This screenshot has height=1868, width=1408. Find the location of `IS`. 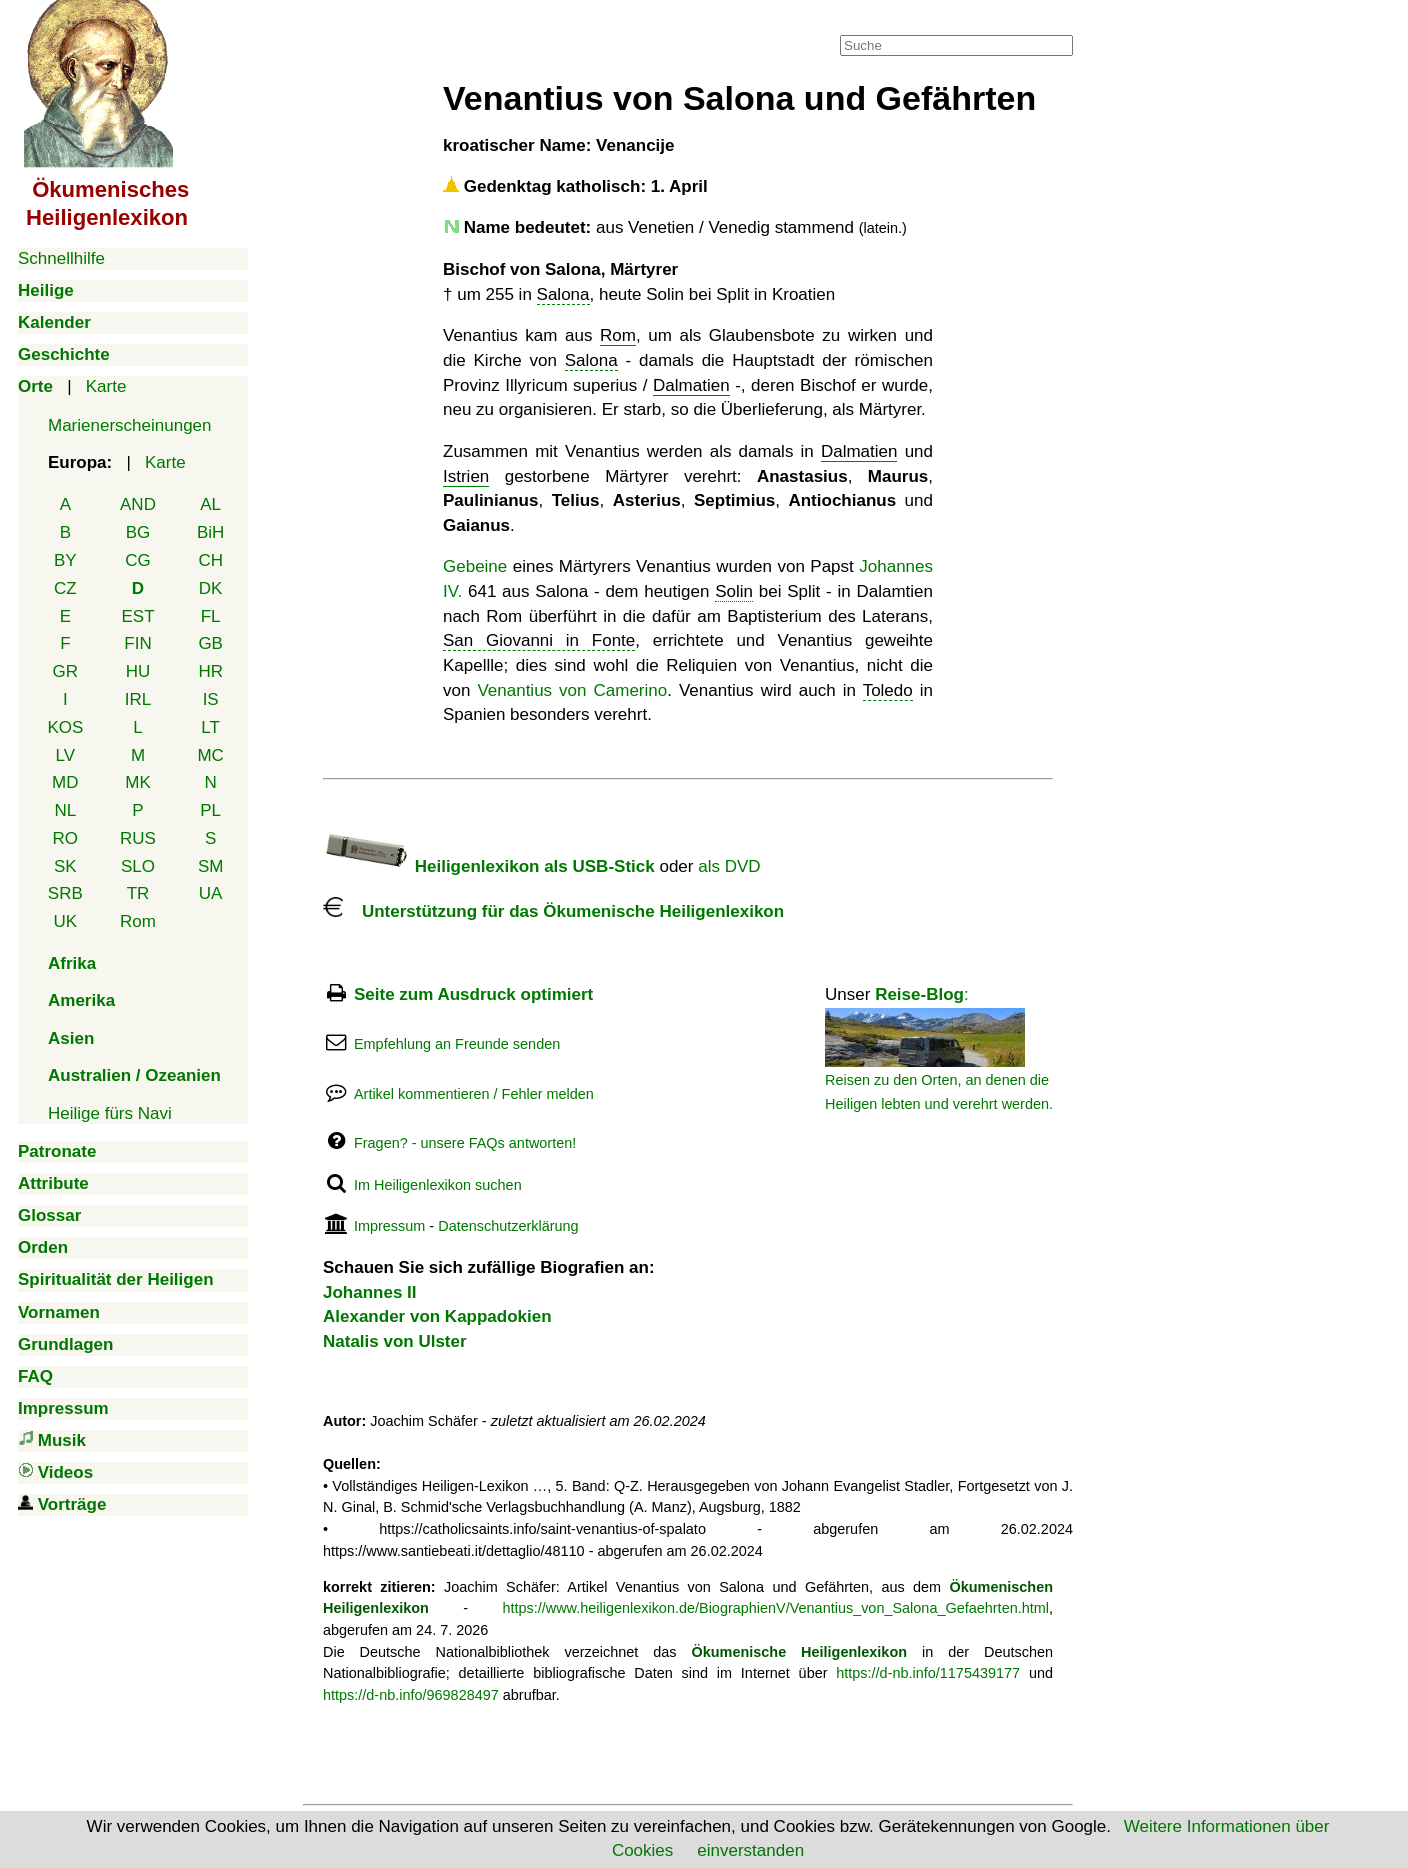

IS is located at coordinates (211, 699).